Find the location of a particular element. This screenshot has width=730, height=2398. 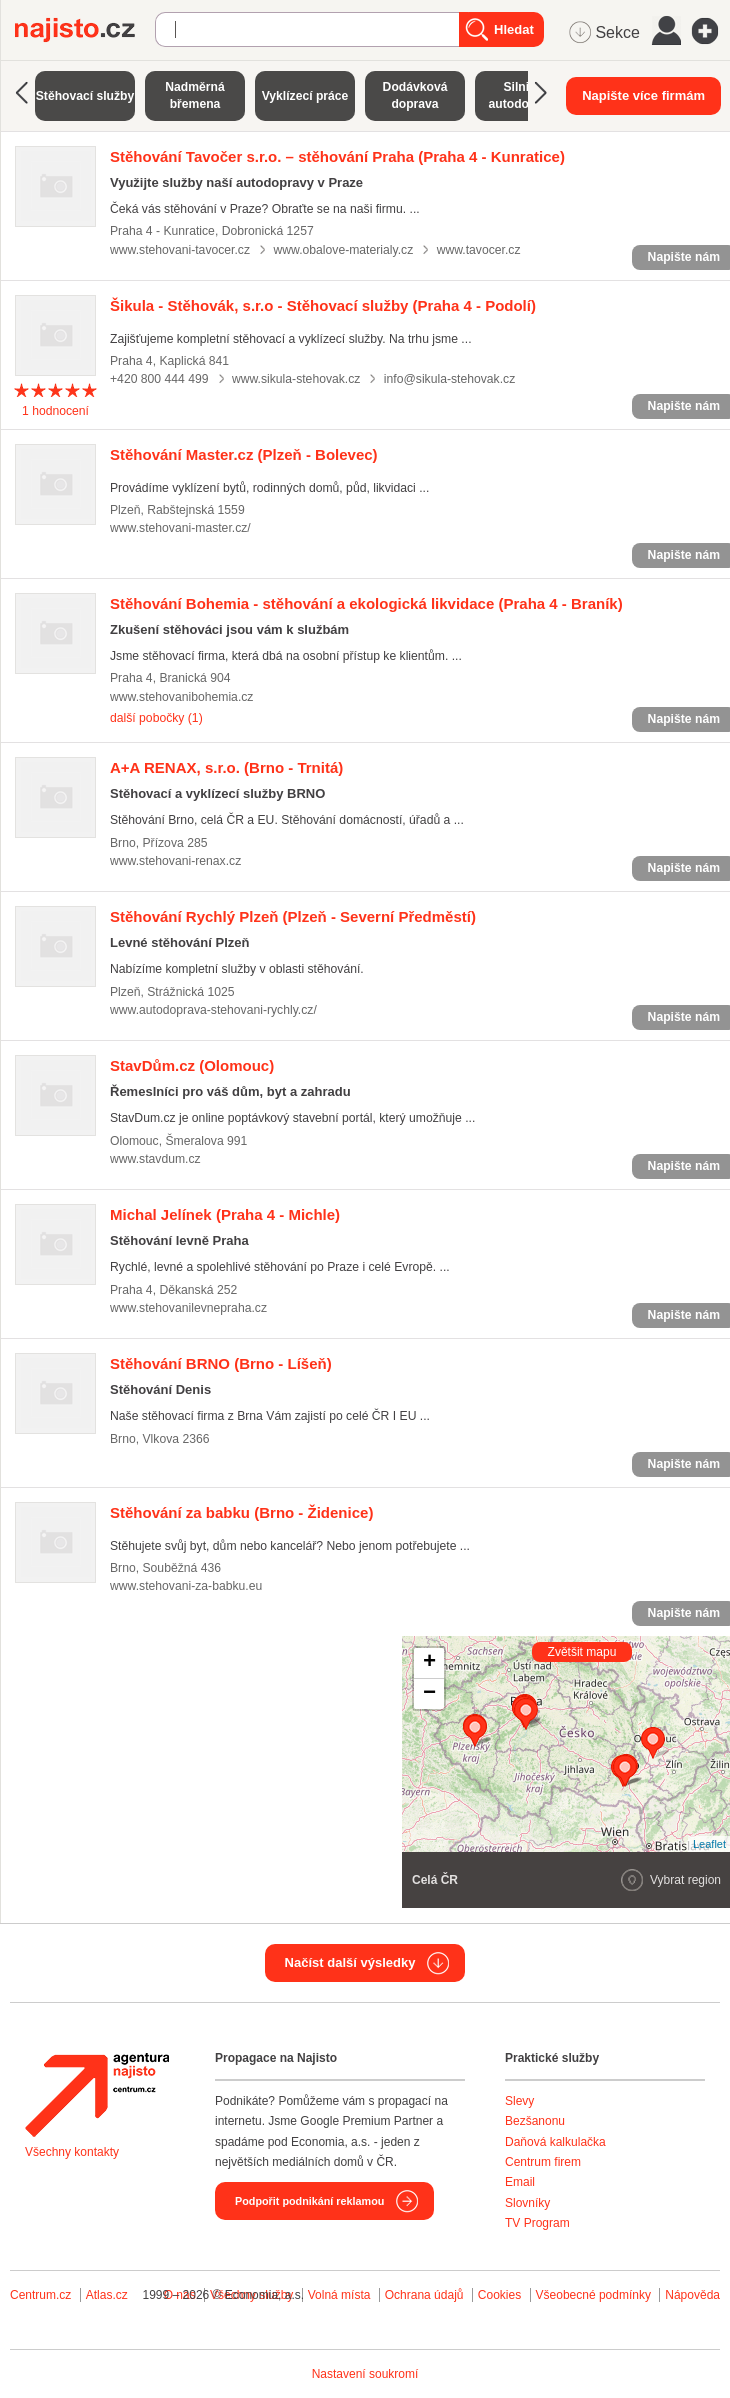

Najisto.cz is located at coordinates (85, 30).